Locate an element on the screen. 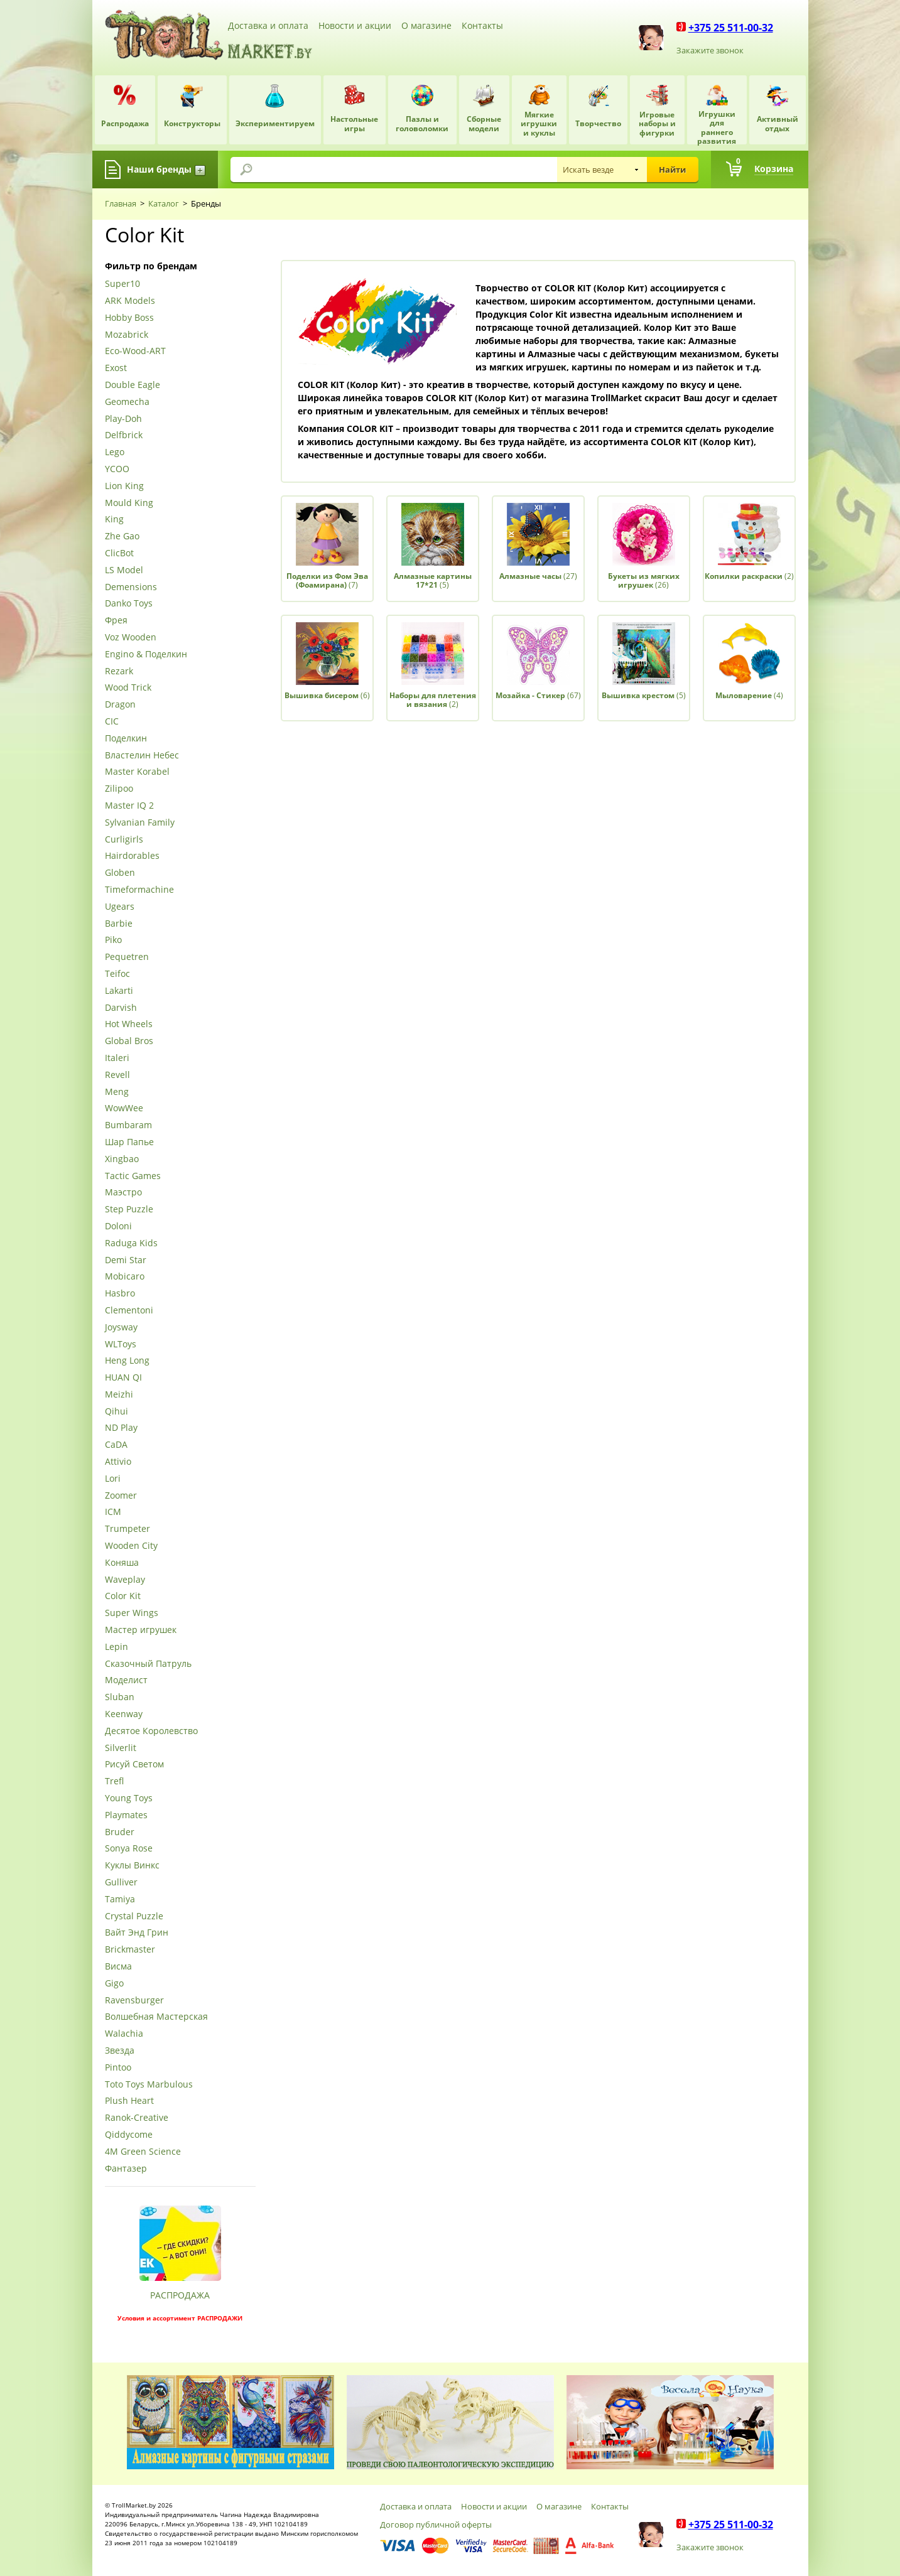 The image size is (900, 2576). (67) is located at coordinates (538, 695).